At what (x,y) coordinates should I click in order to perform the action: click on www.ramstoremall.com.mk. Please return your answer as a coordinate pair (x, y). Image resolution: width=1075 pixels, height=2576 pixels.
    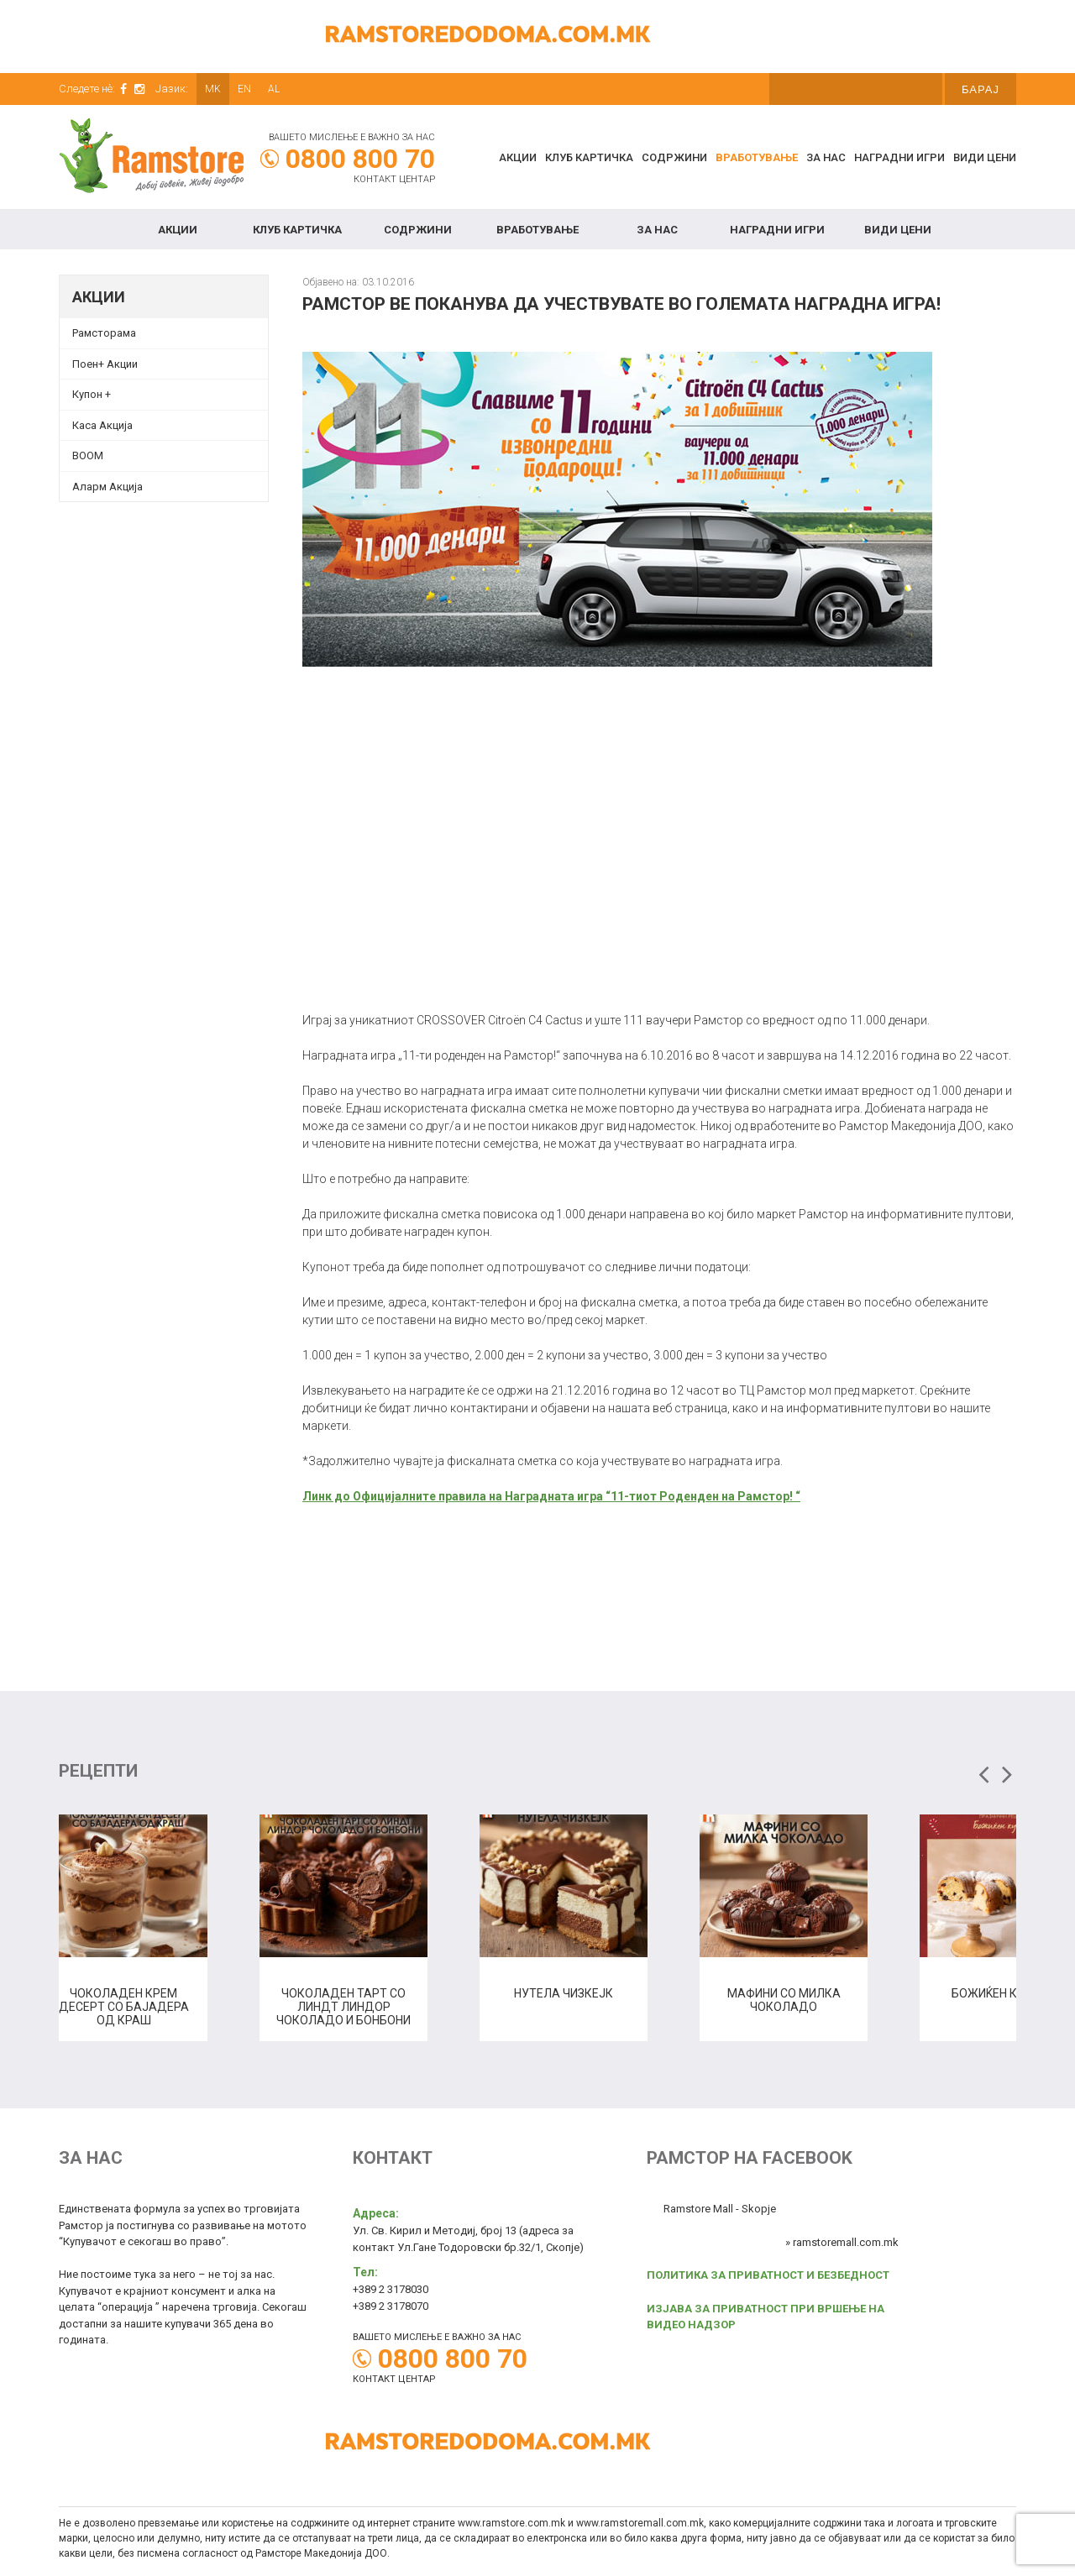
    Looking at the image, I should click on (640, 2523).